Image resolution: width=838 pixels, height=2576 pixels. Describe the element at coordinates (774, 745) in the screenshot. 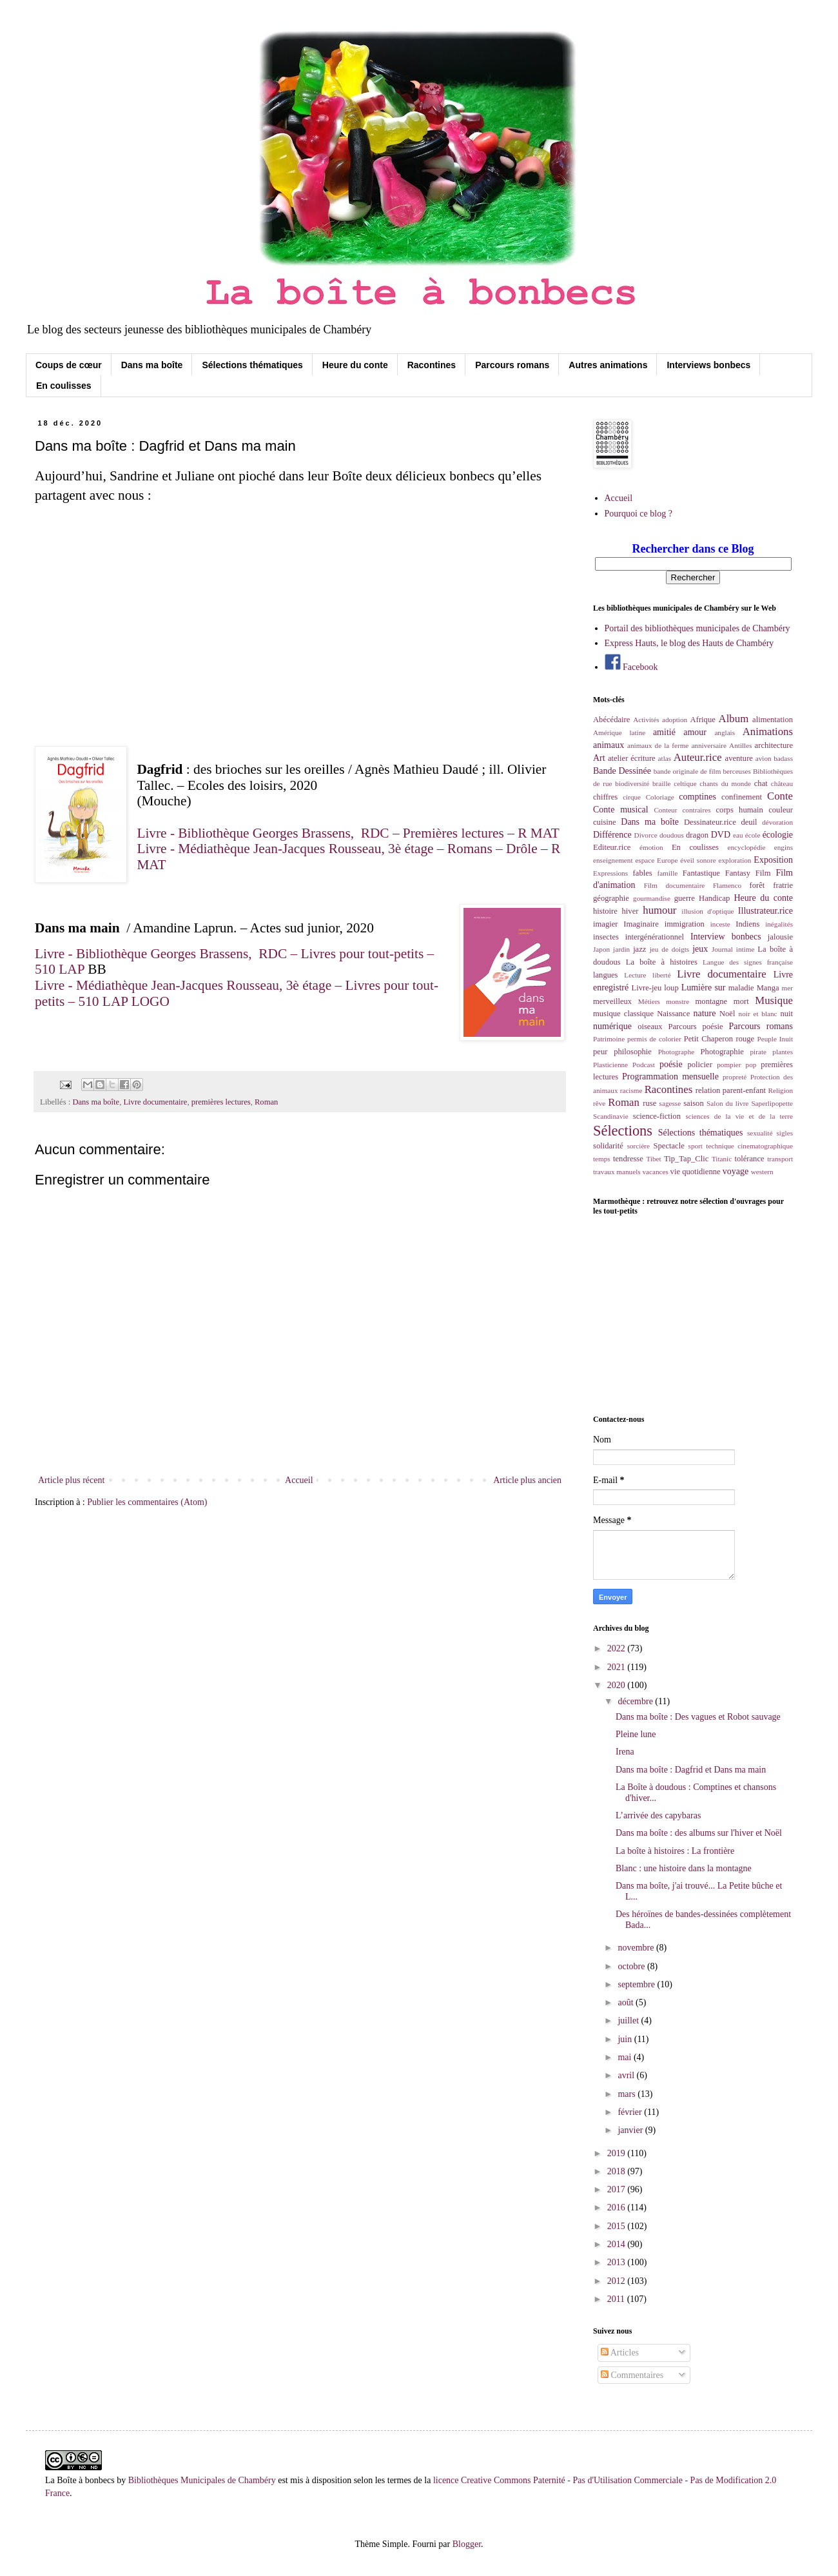

I see `architecture` at that location.